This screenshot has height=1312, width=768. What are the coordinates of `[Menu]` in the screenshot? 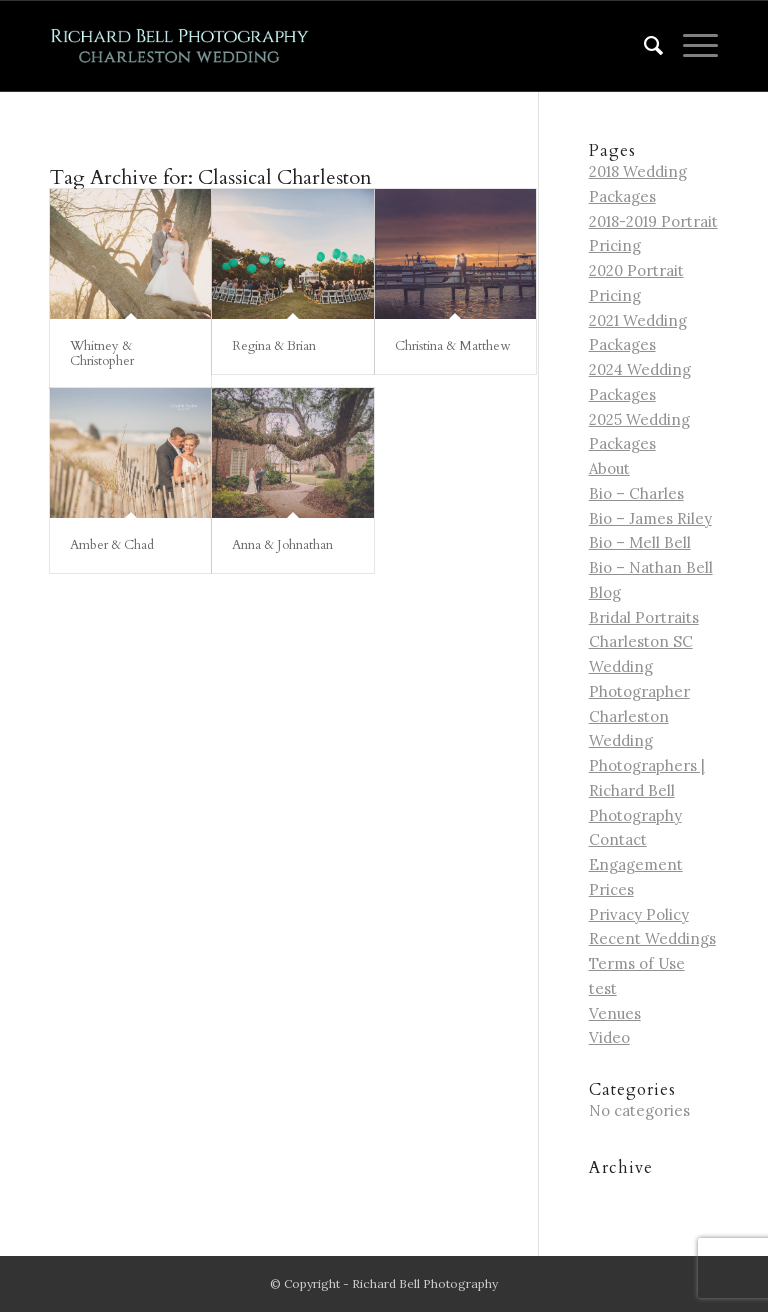 It's located at (690, 46).